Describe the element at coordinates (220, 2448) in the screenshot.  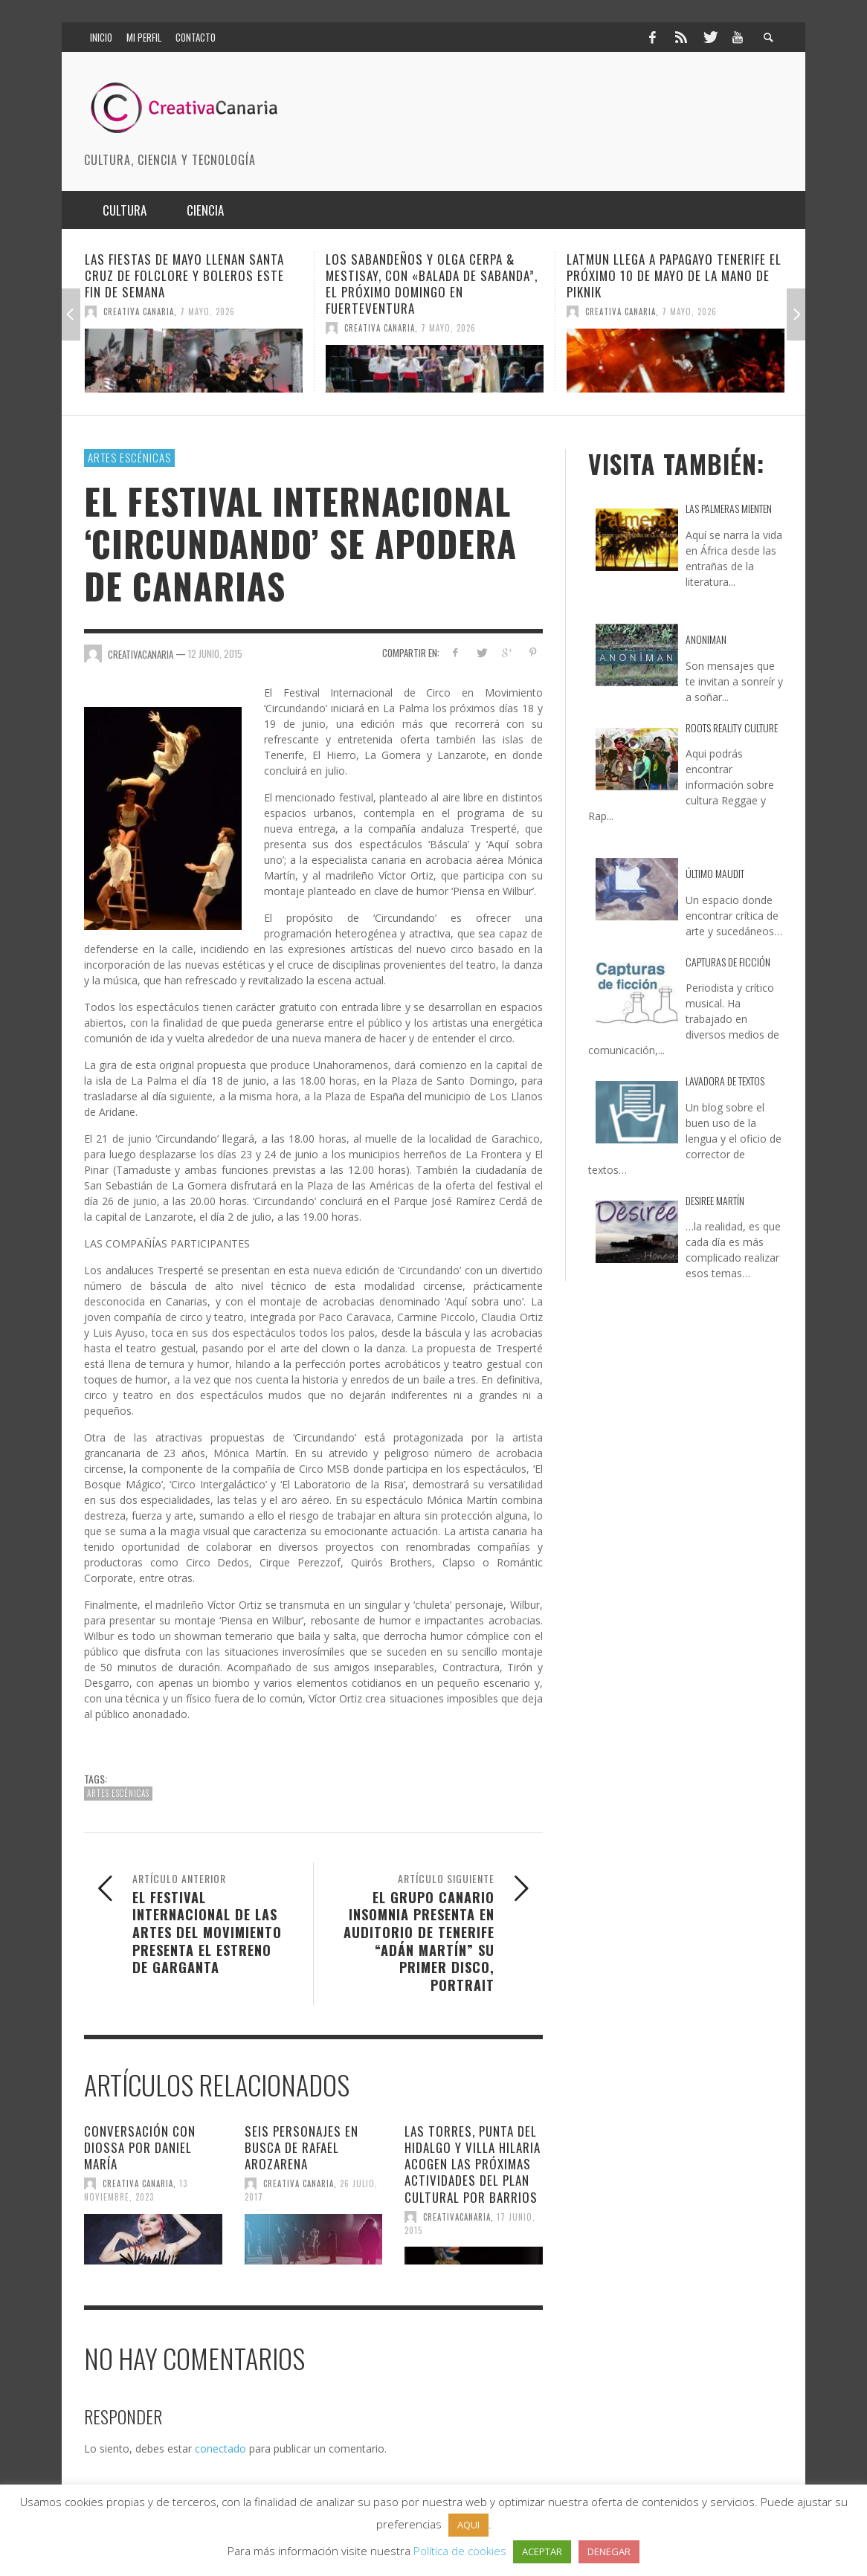
I see `conectado` at that location.